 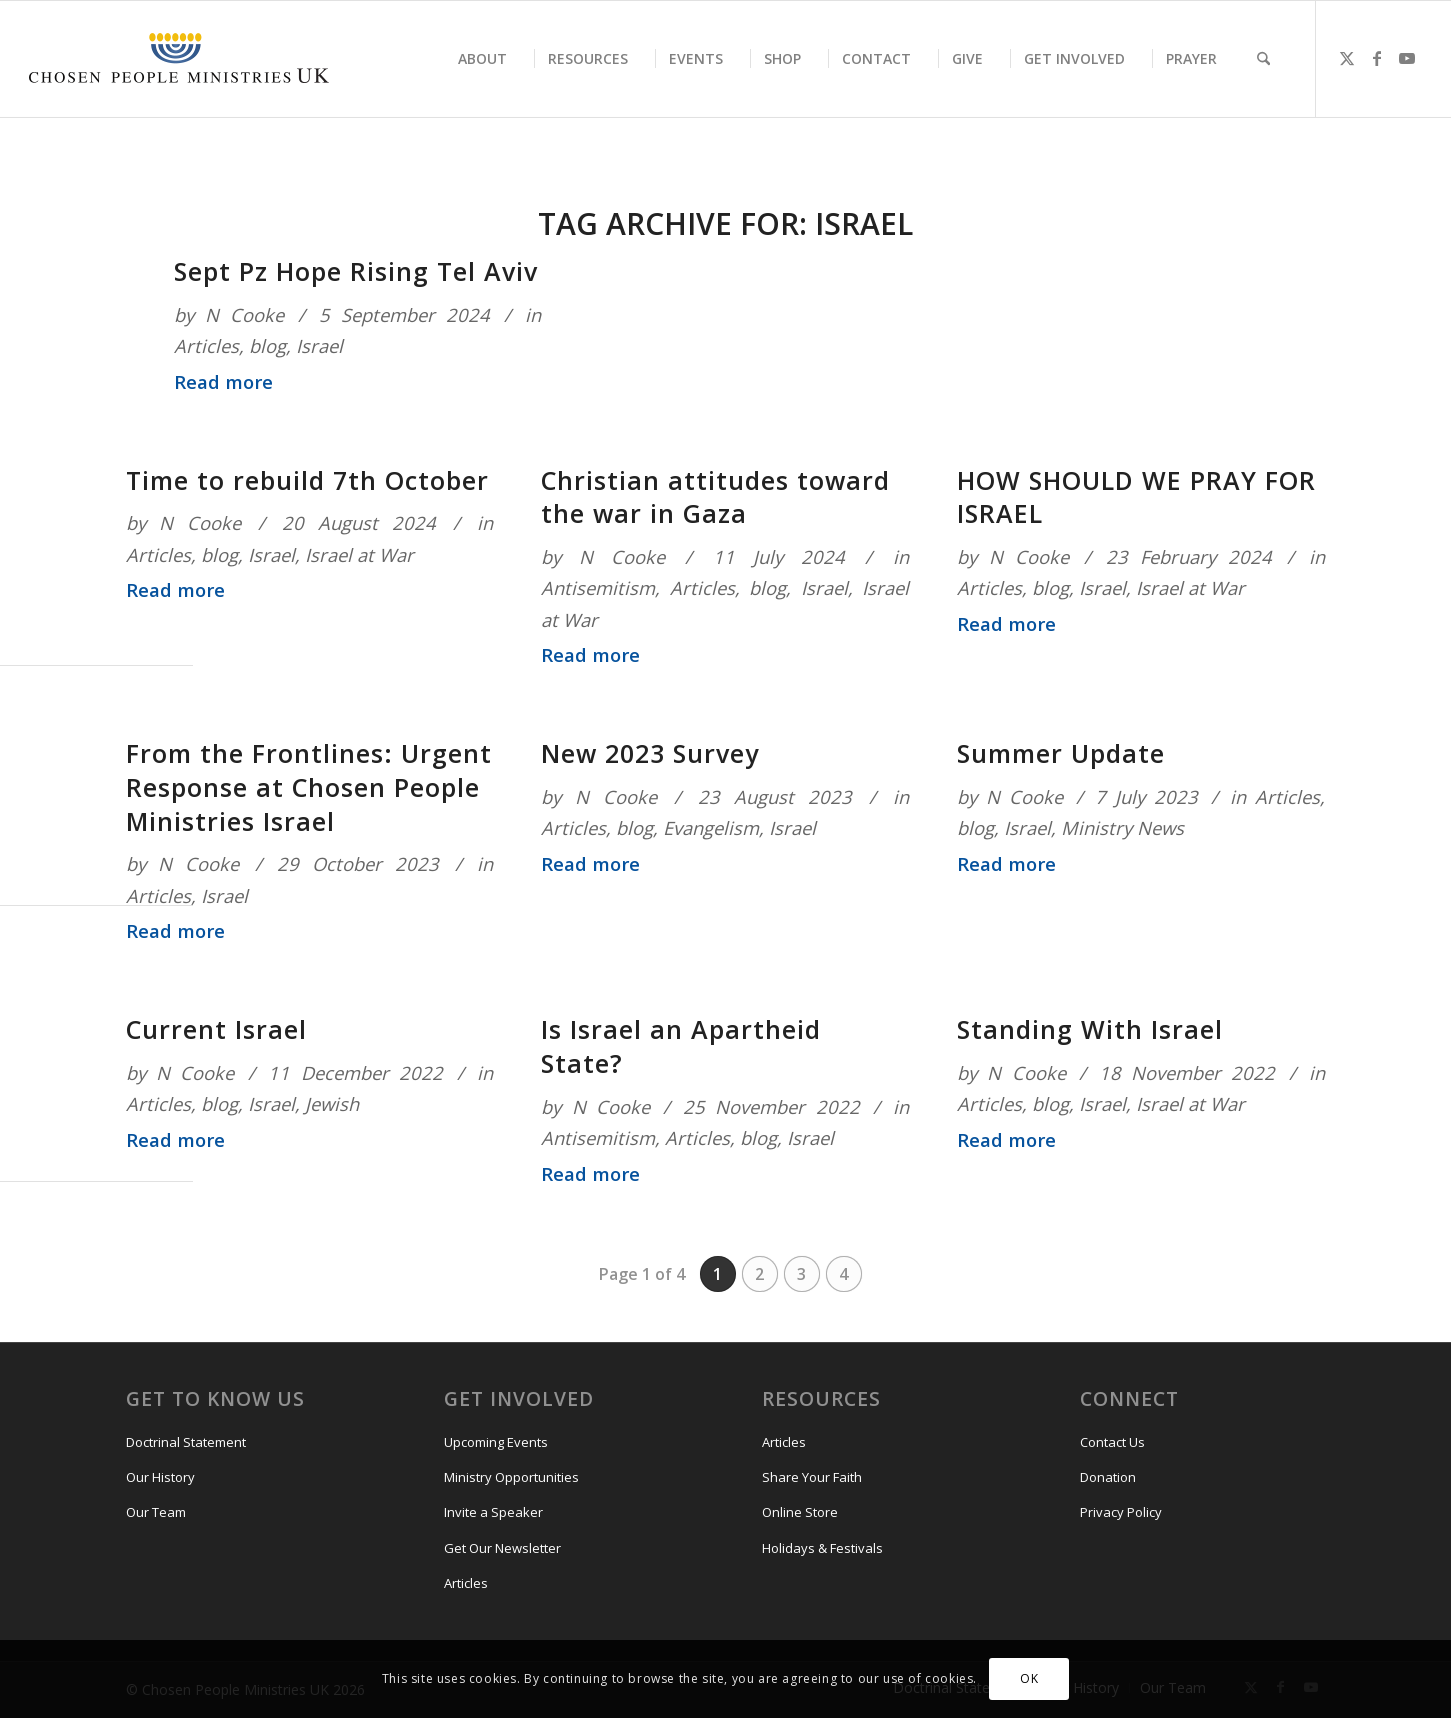 What do you see at coordinates (800, 1512) in the screenshot?
I see `Online Store` at bounding box center [800, 1512].